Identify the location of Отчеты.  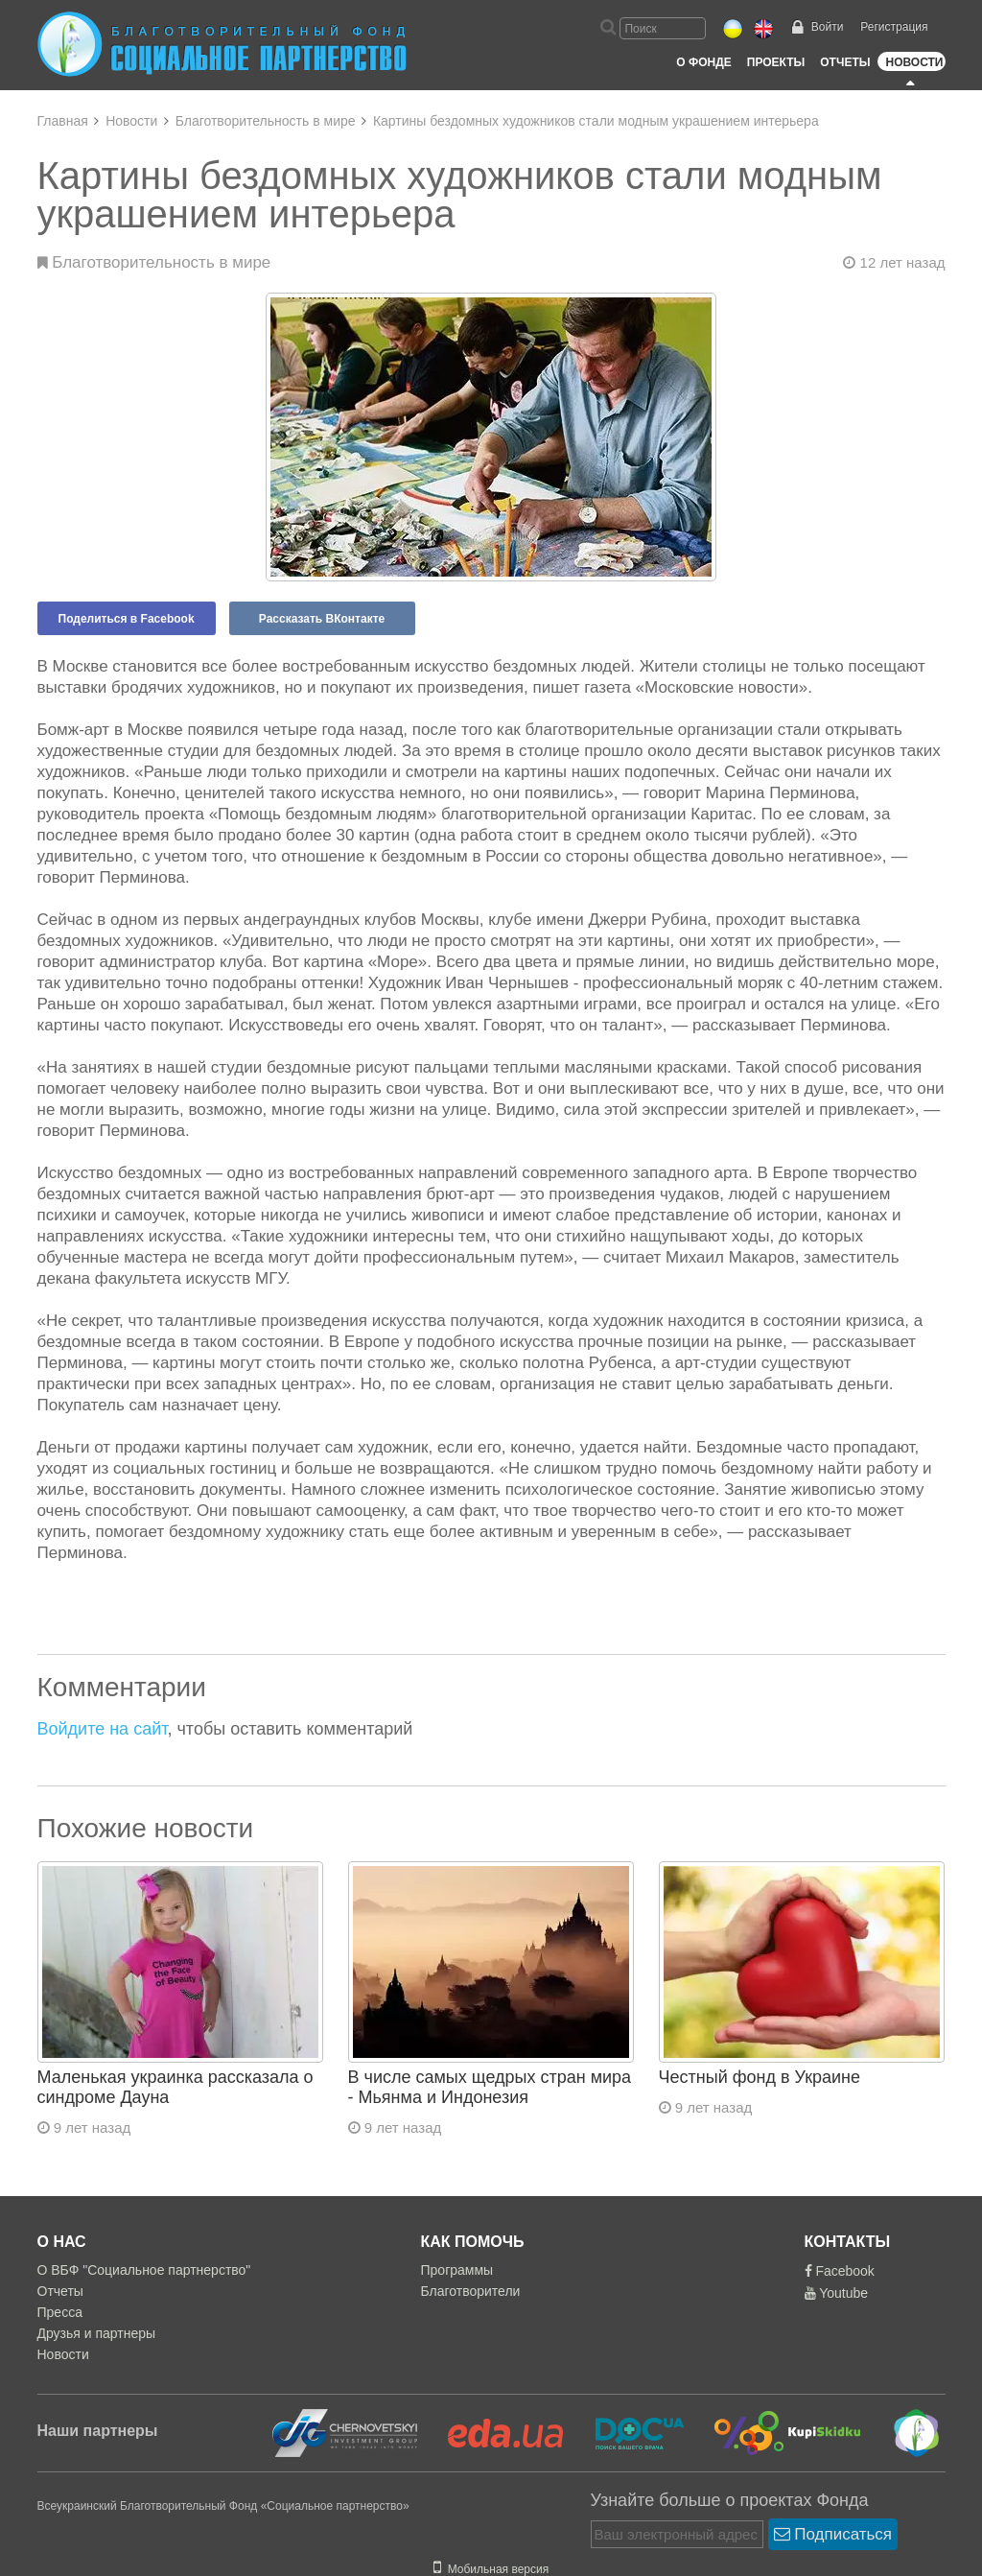
(845, 62).